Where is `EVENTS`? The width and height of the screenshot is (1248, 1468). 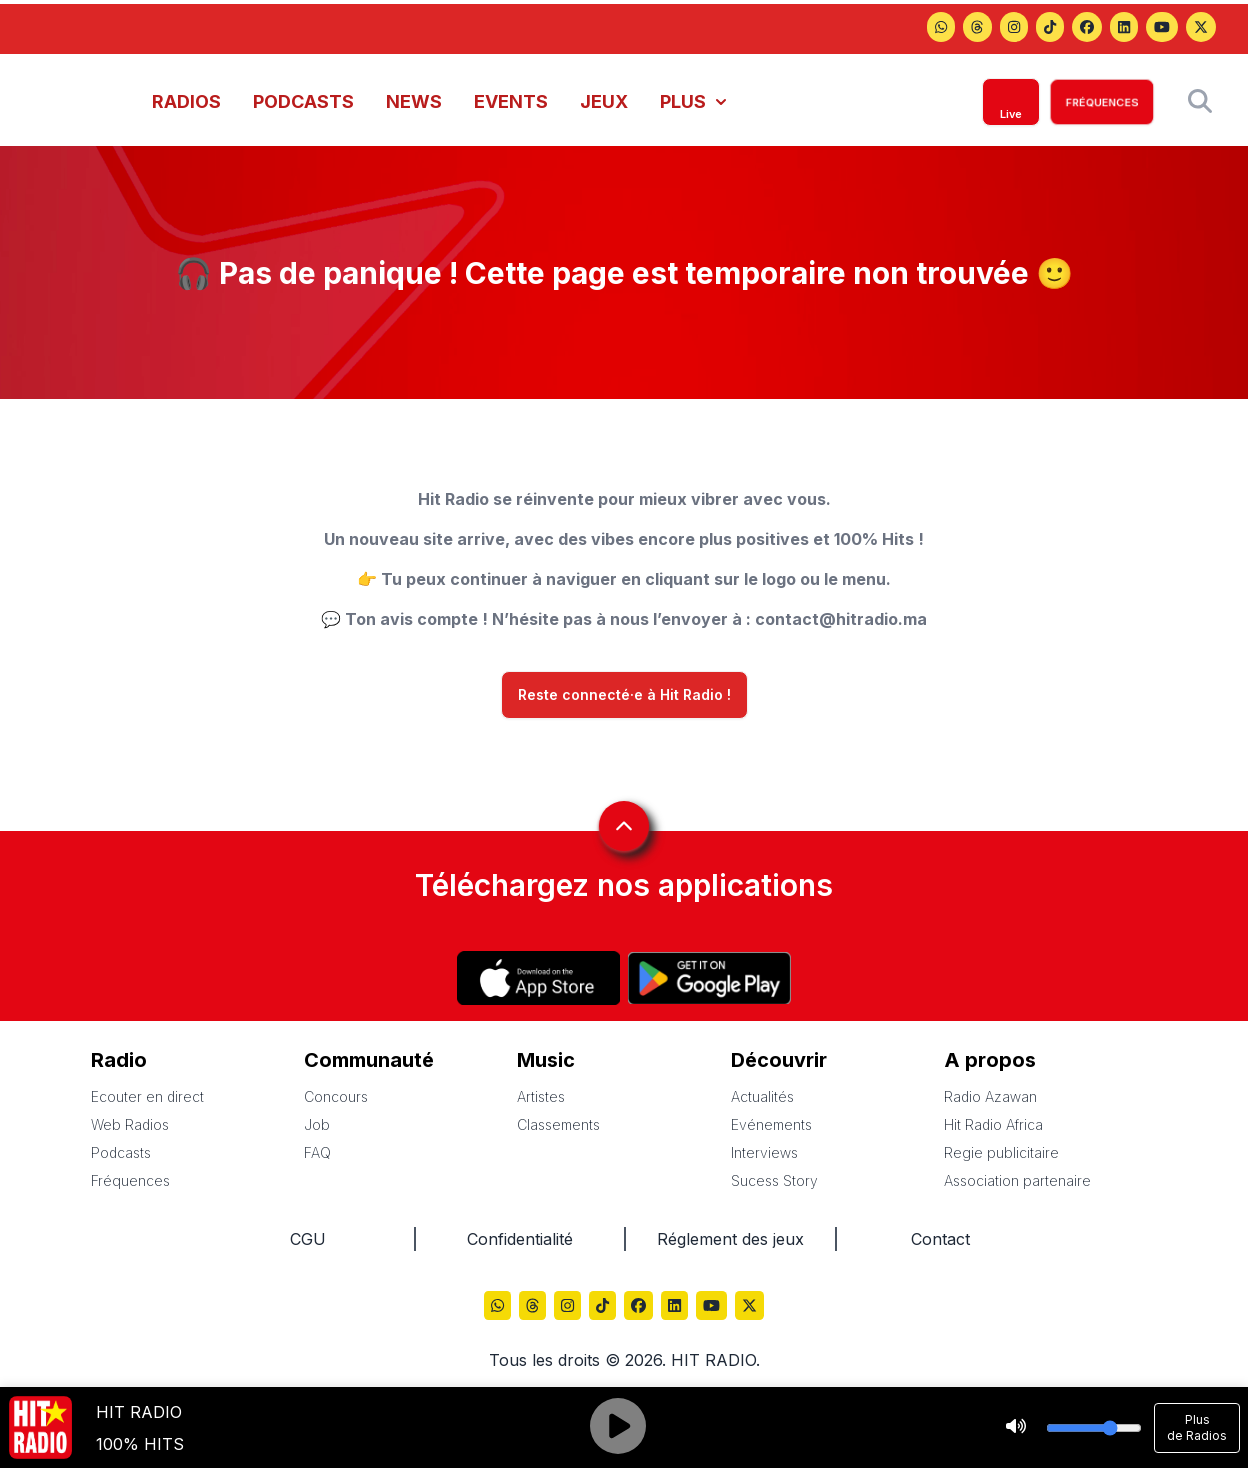
EVENTS is located at coordinates (511, 101).